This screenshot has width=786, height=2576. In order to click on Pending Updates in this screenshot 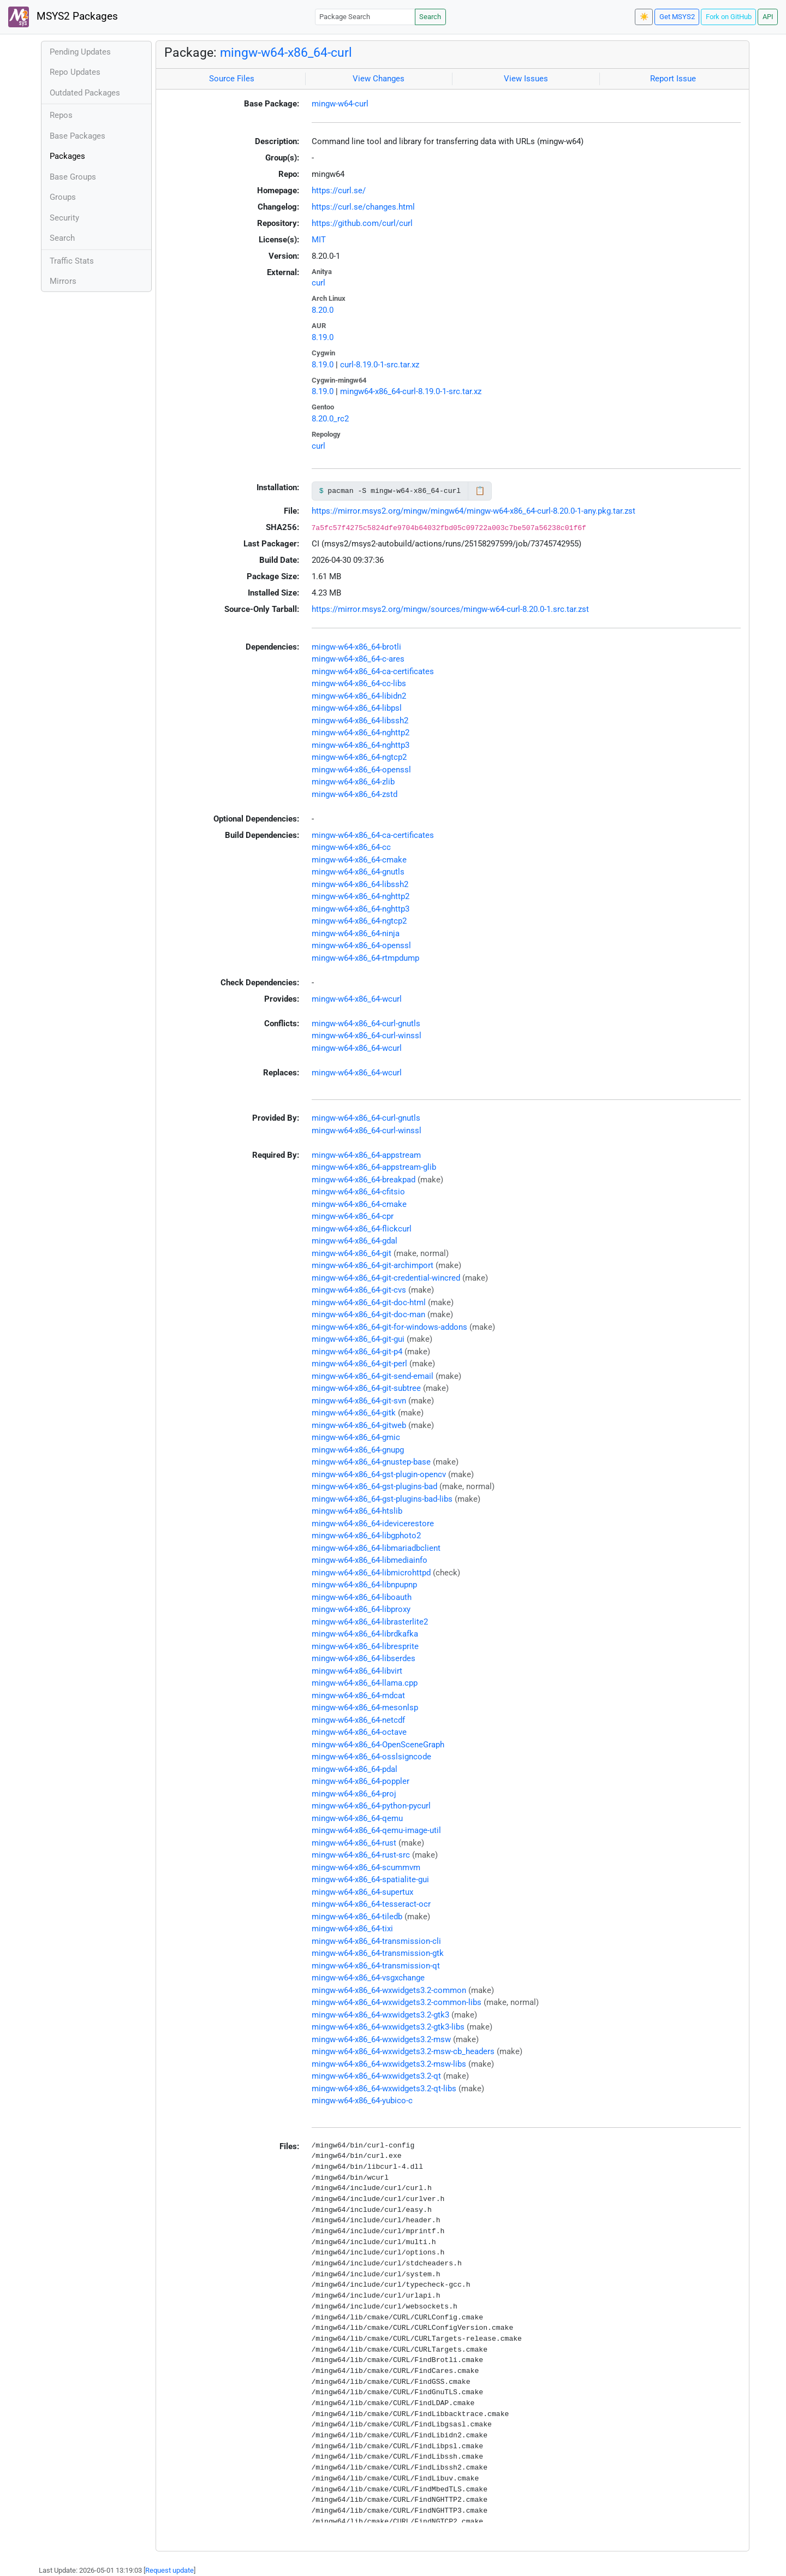, I will do `click(80, 52)`.